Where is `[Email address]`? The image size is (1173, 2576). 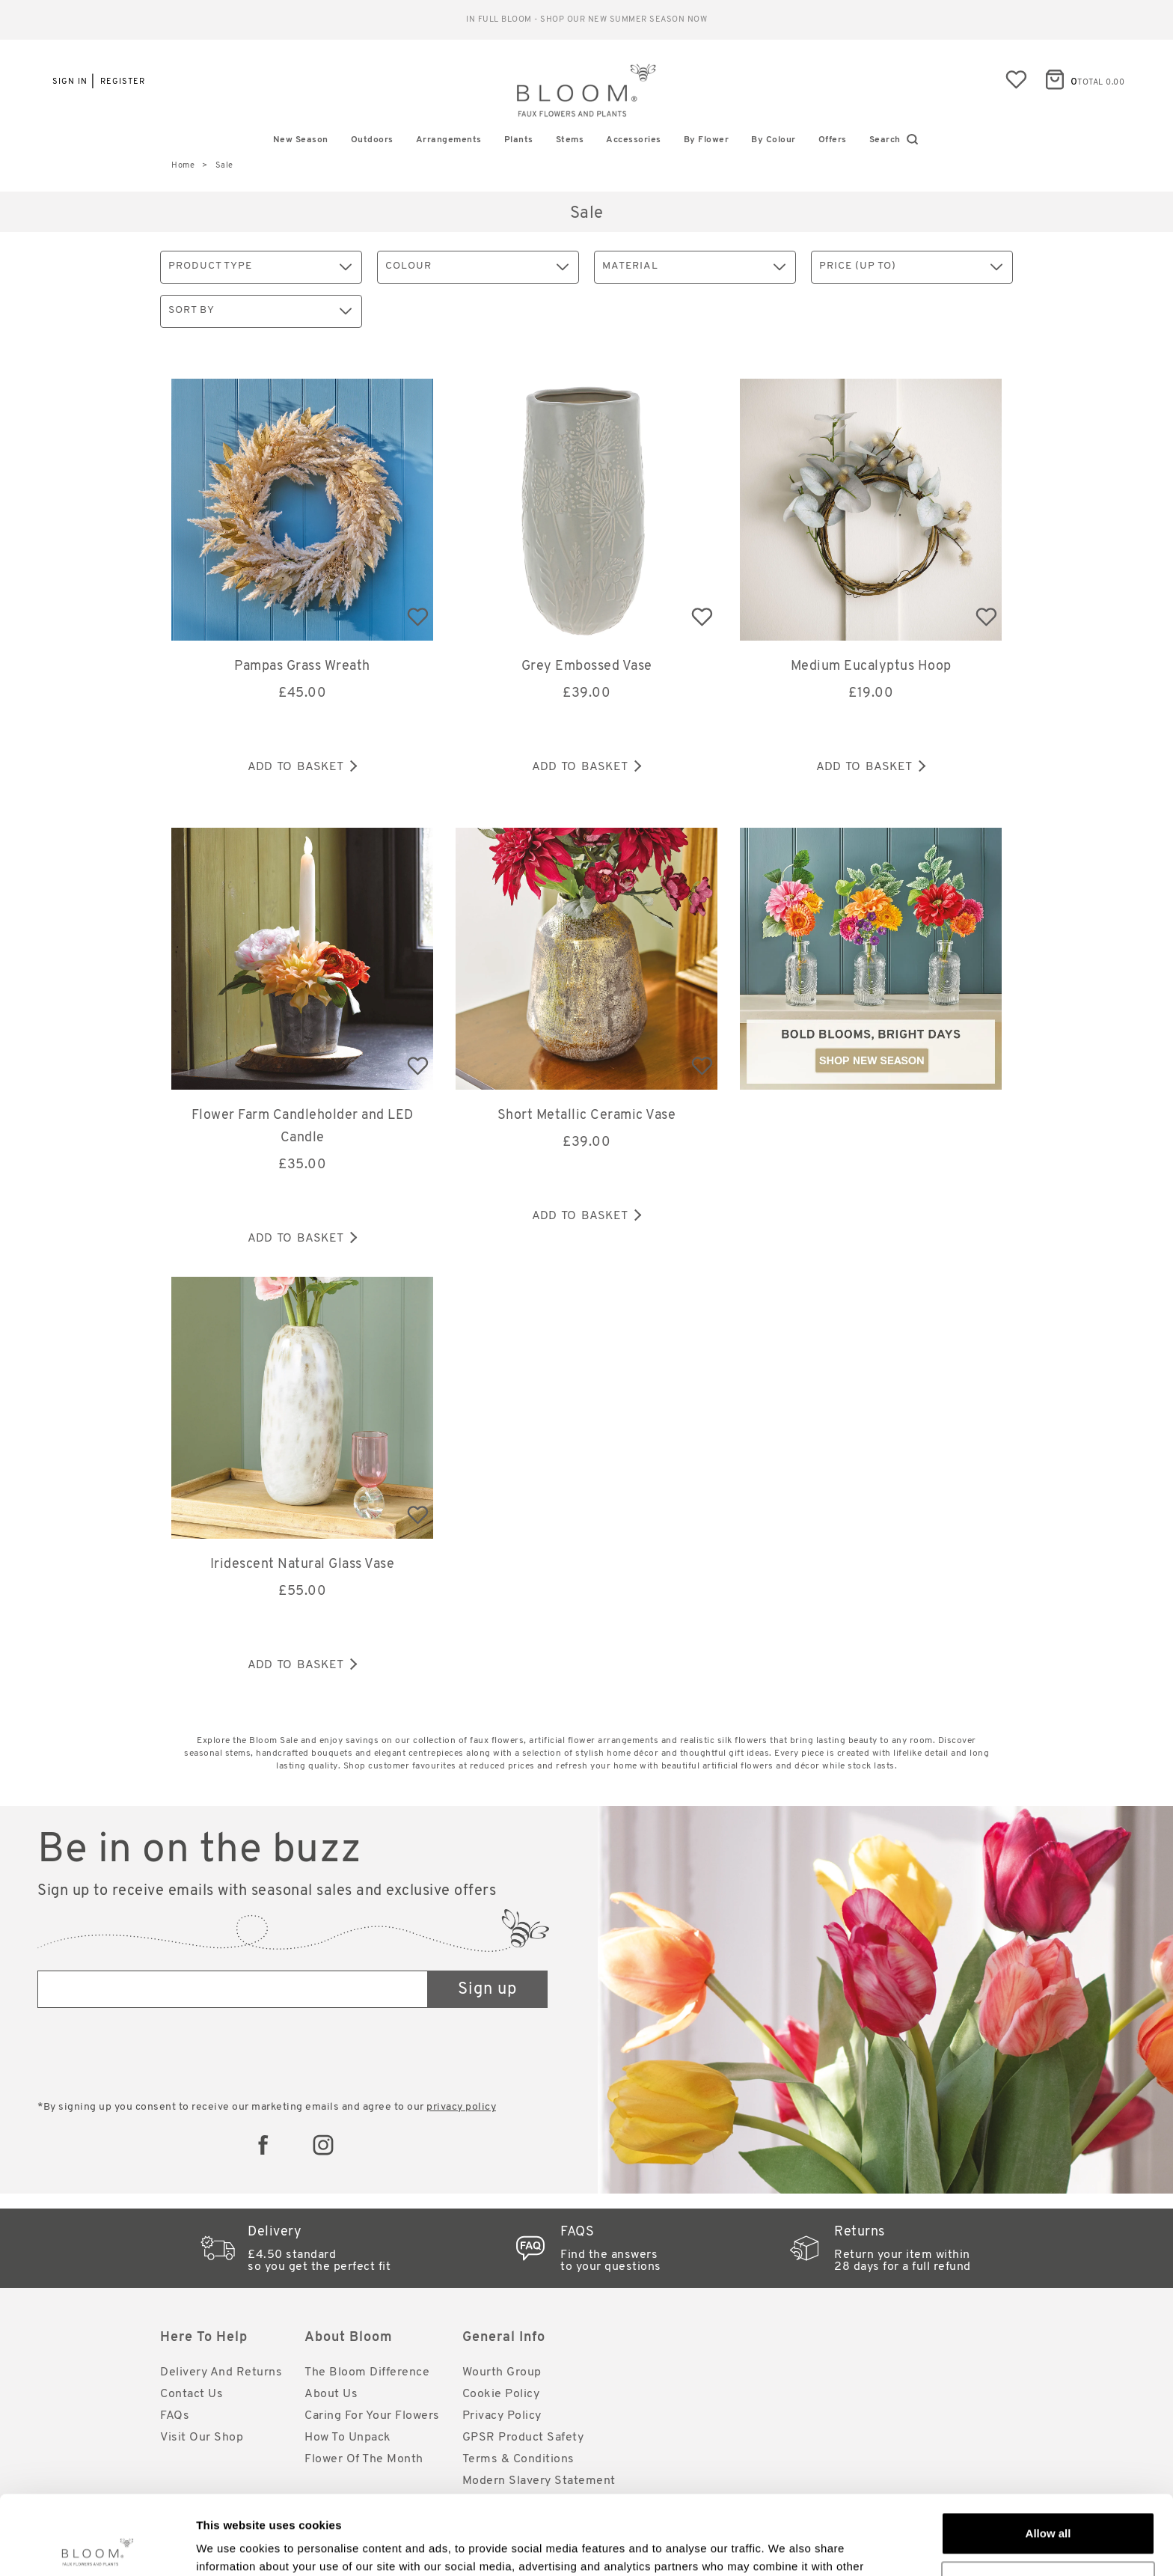 [Email address] is located at coordinates (233, 1989).